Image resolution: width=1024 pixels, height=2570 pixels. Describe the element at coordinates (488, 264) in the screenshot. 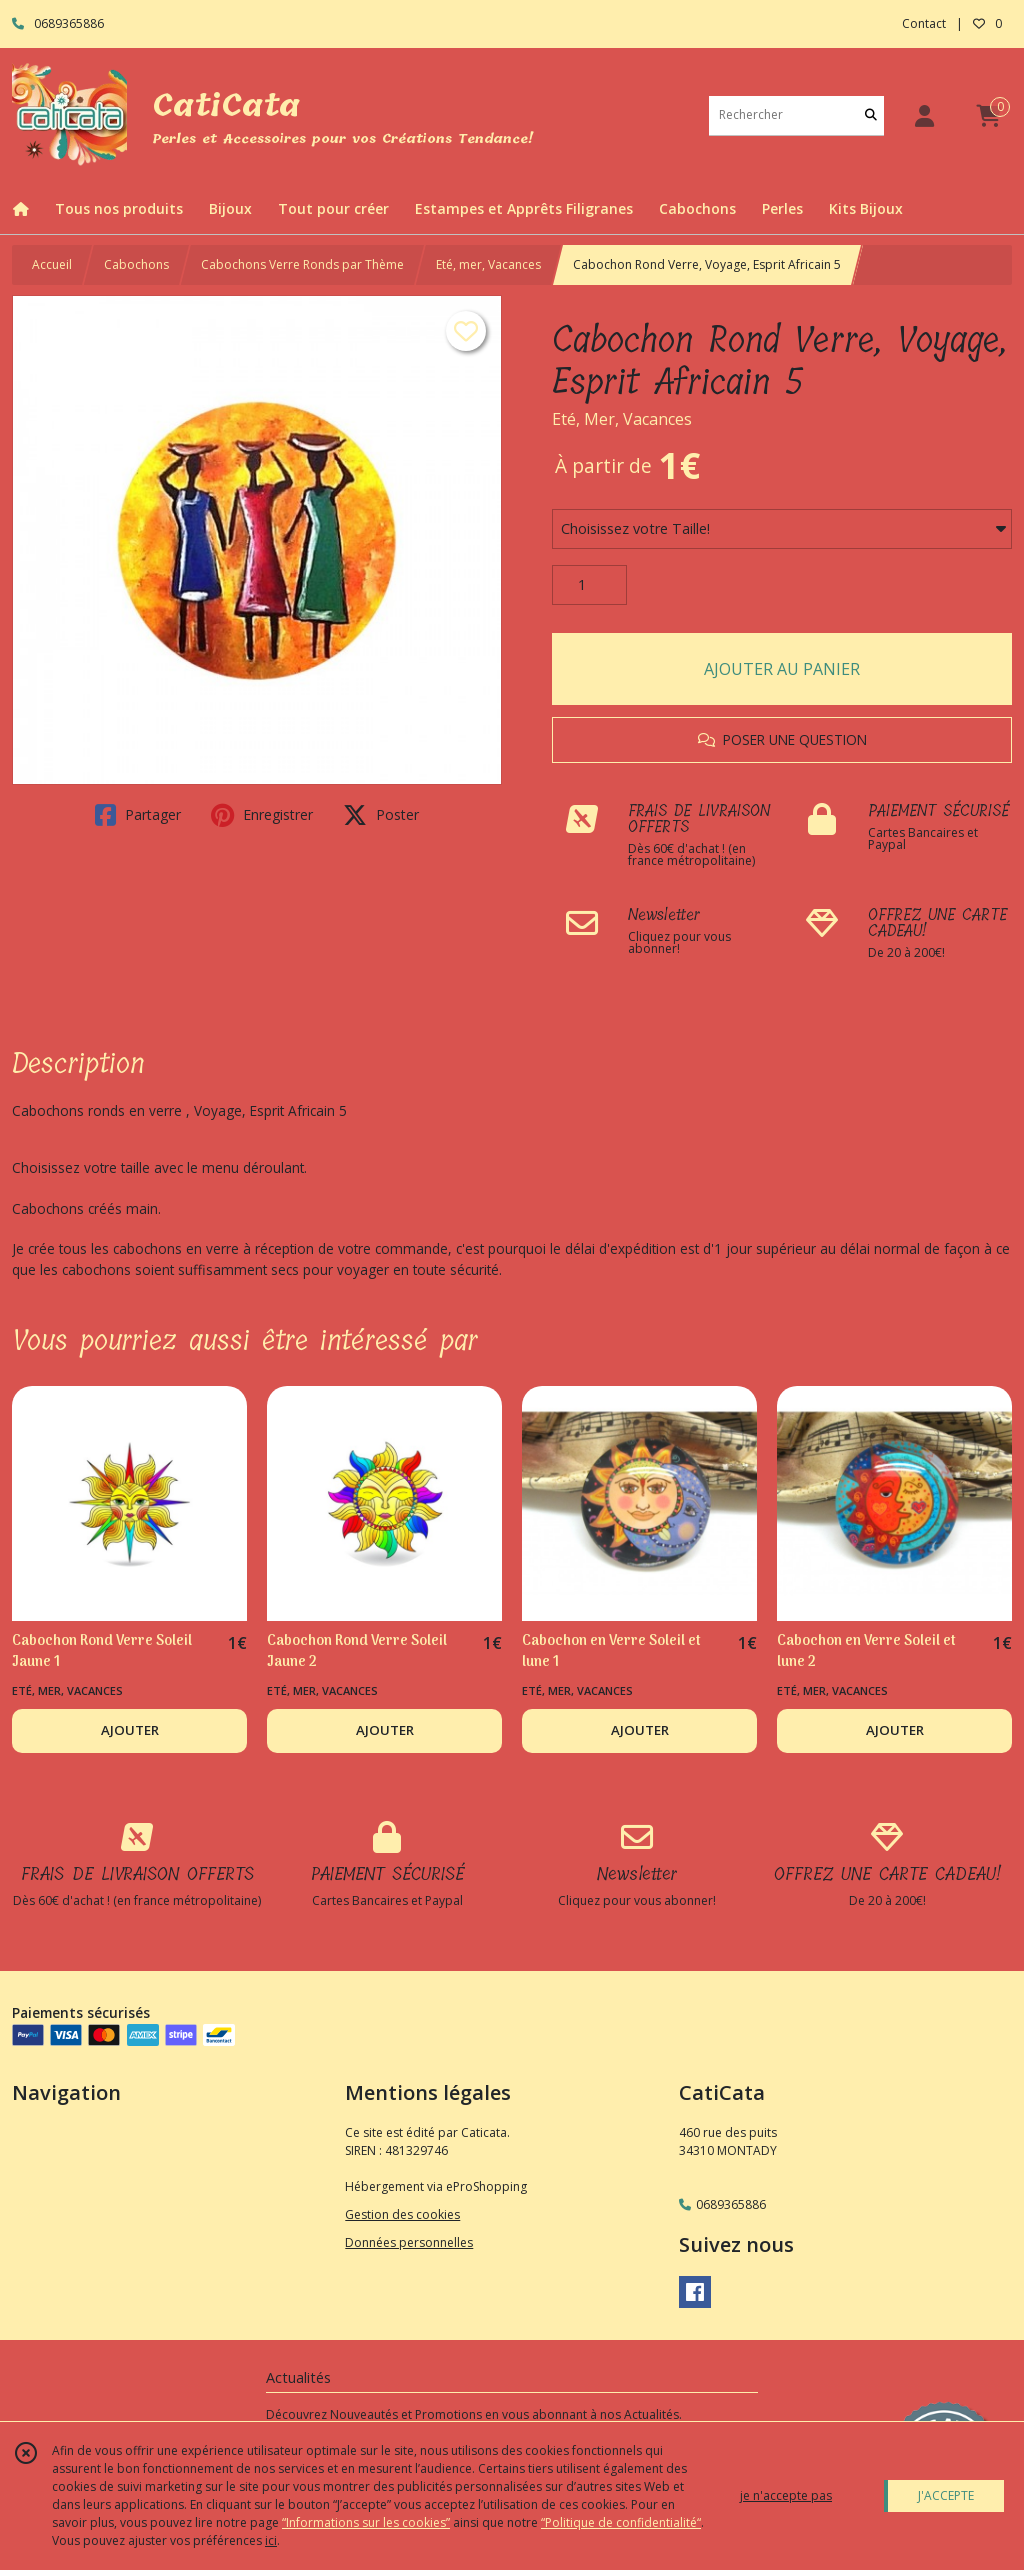

I see `Eté, mer, Vacances` at that location.